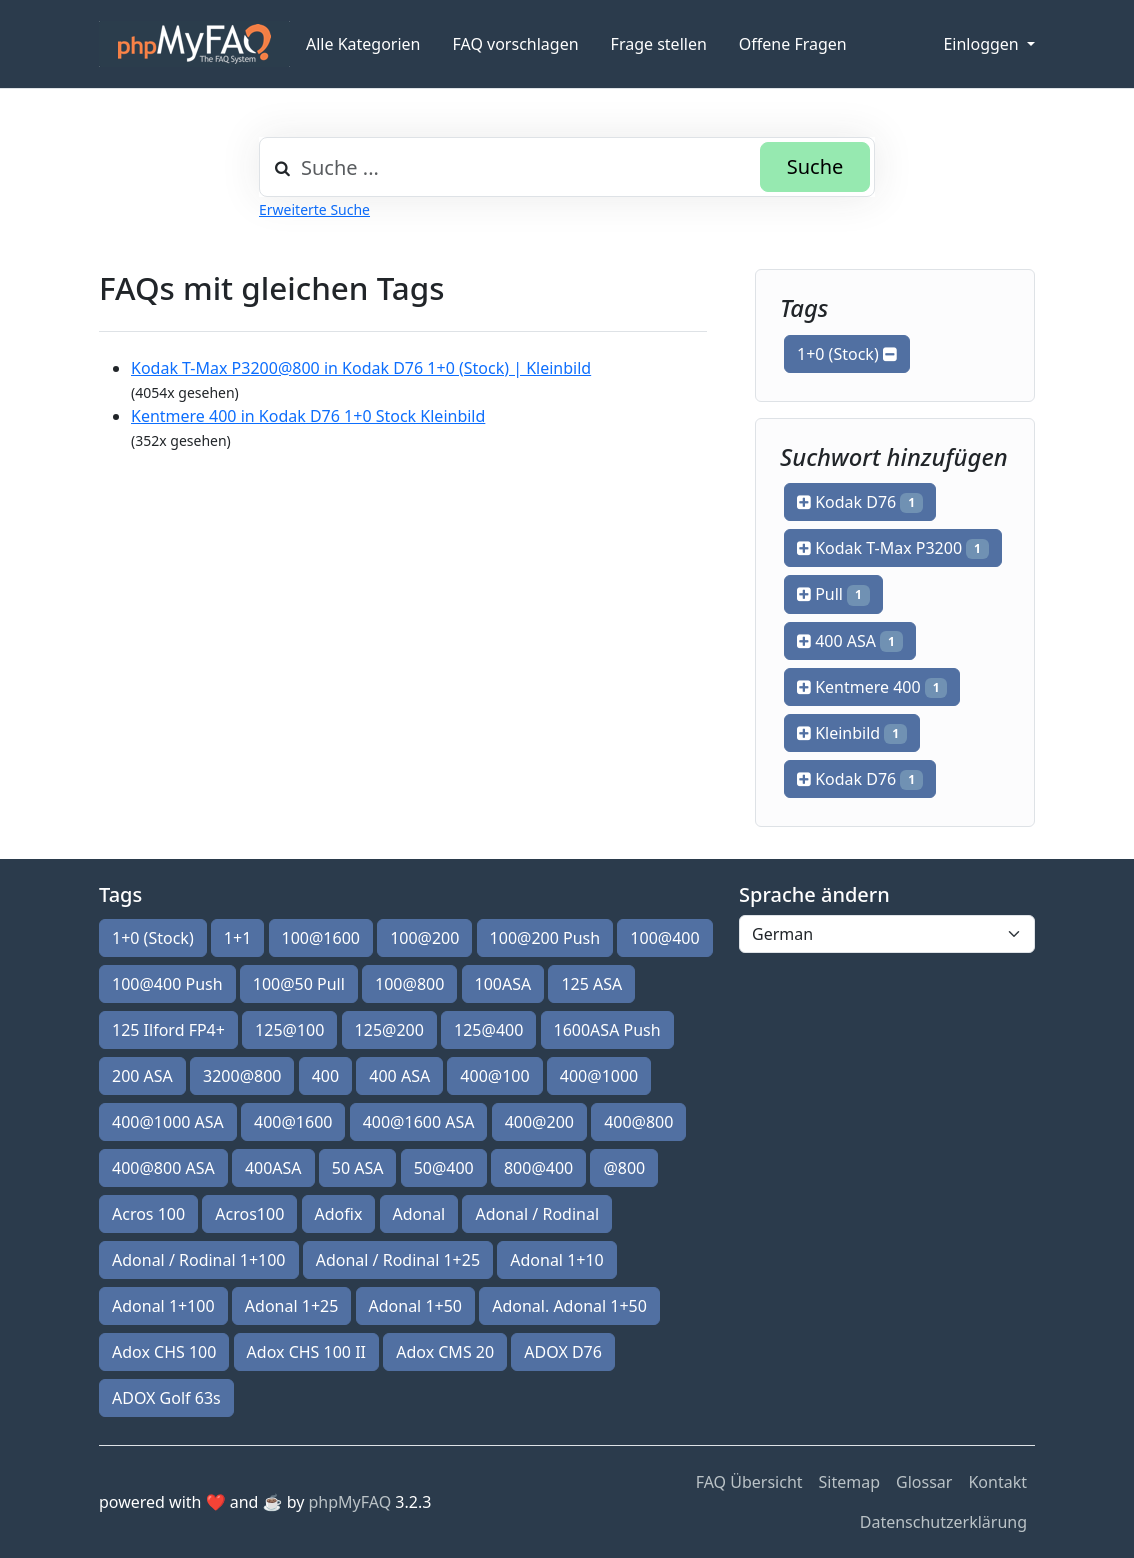 The height and width of the screenshot is (1558, 1134). What do you see at coordinates (321, 938) in the screenshot?
I see `100@1600` at bounding box center [321, 938].